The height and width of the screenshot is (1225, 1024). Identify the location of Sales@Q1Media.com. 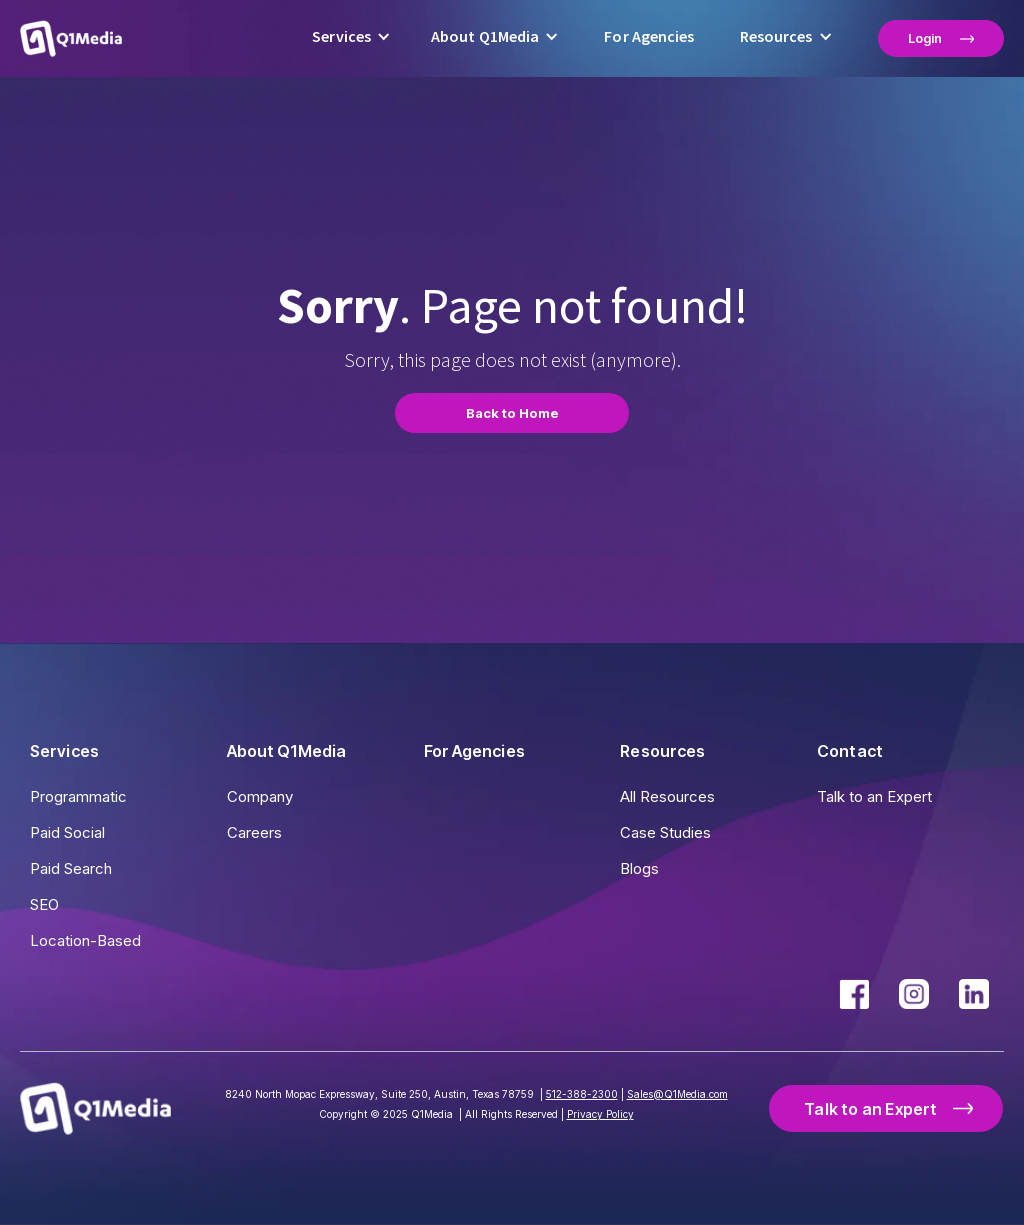
(677, 1094).